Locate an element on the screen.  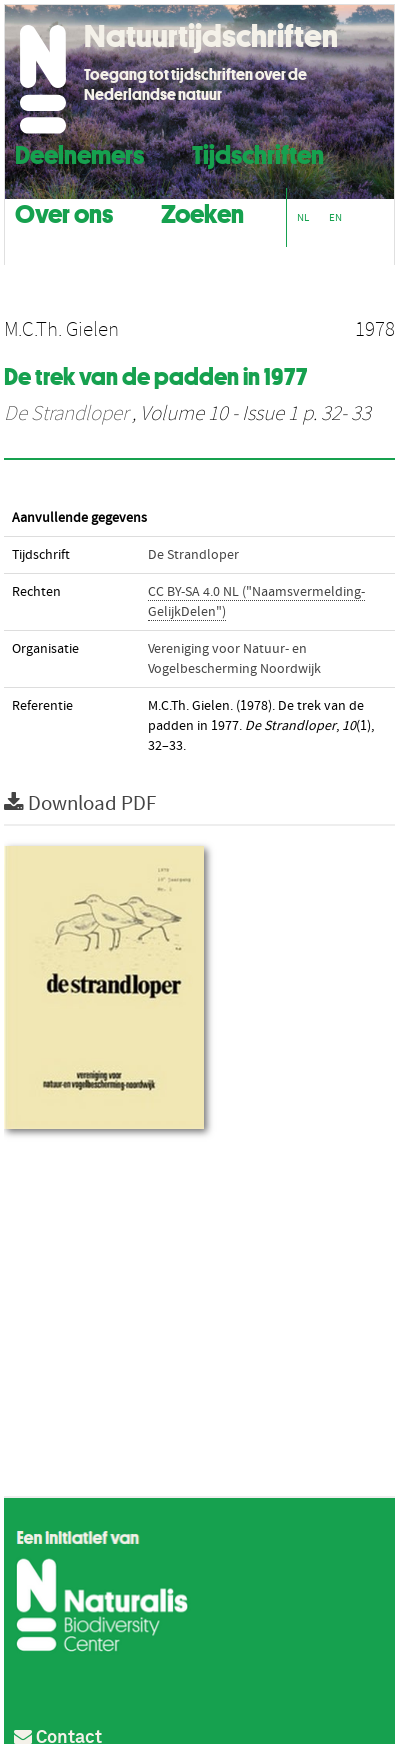
Over ons is located at coordinates (64, 211).